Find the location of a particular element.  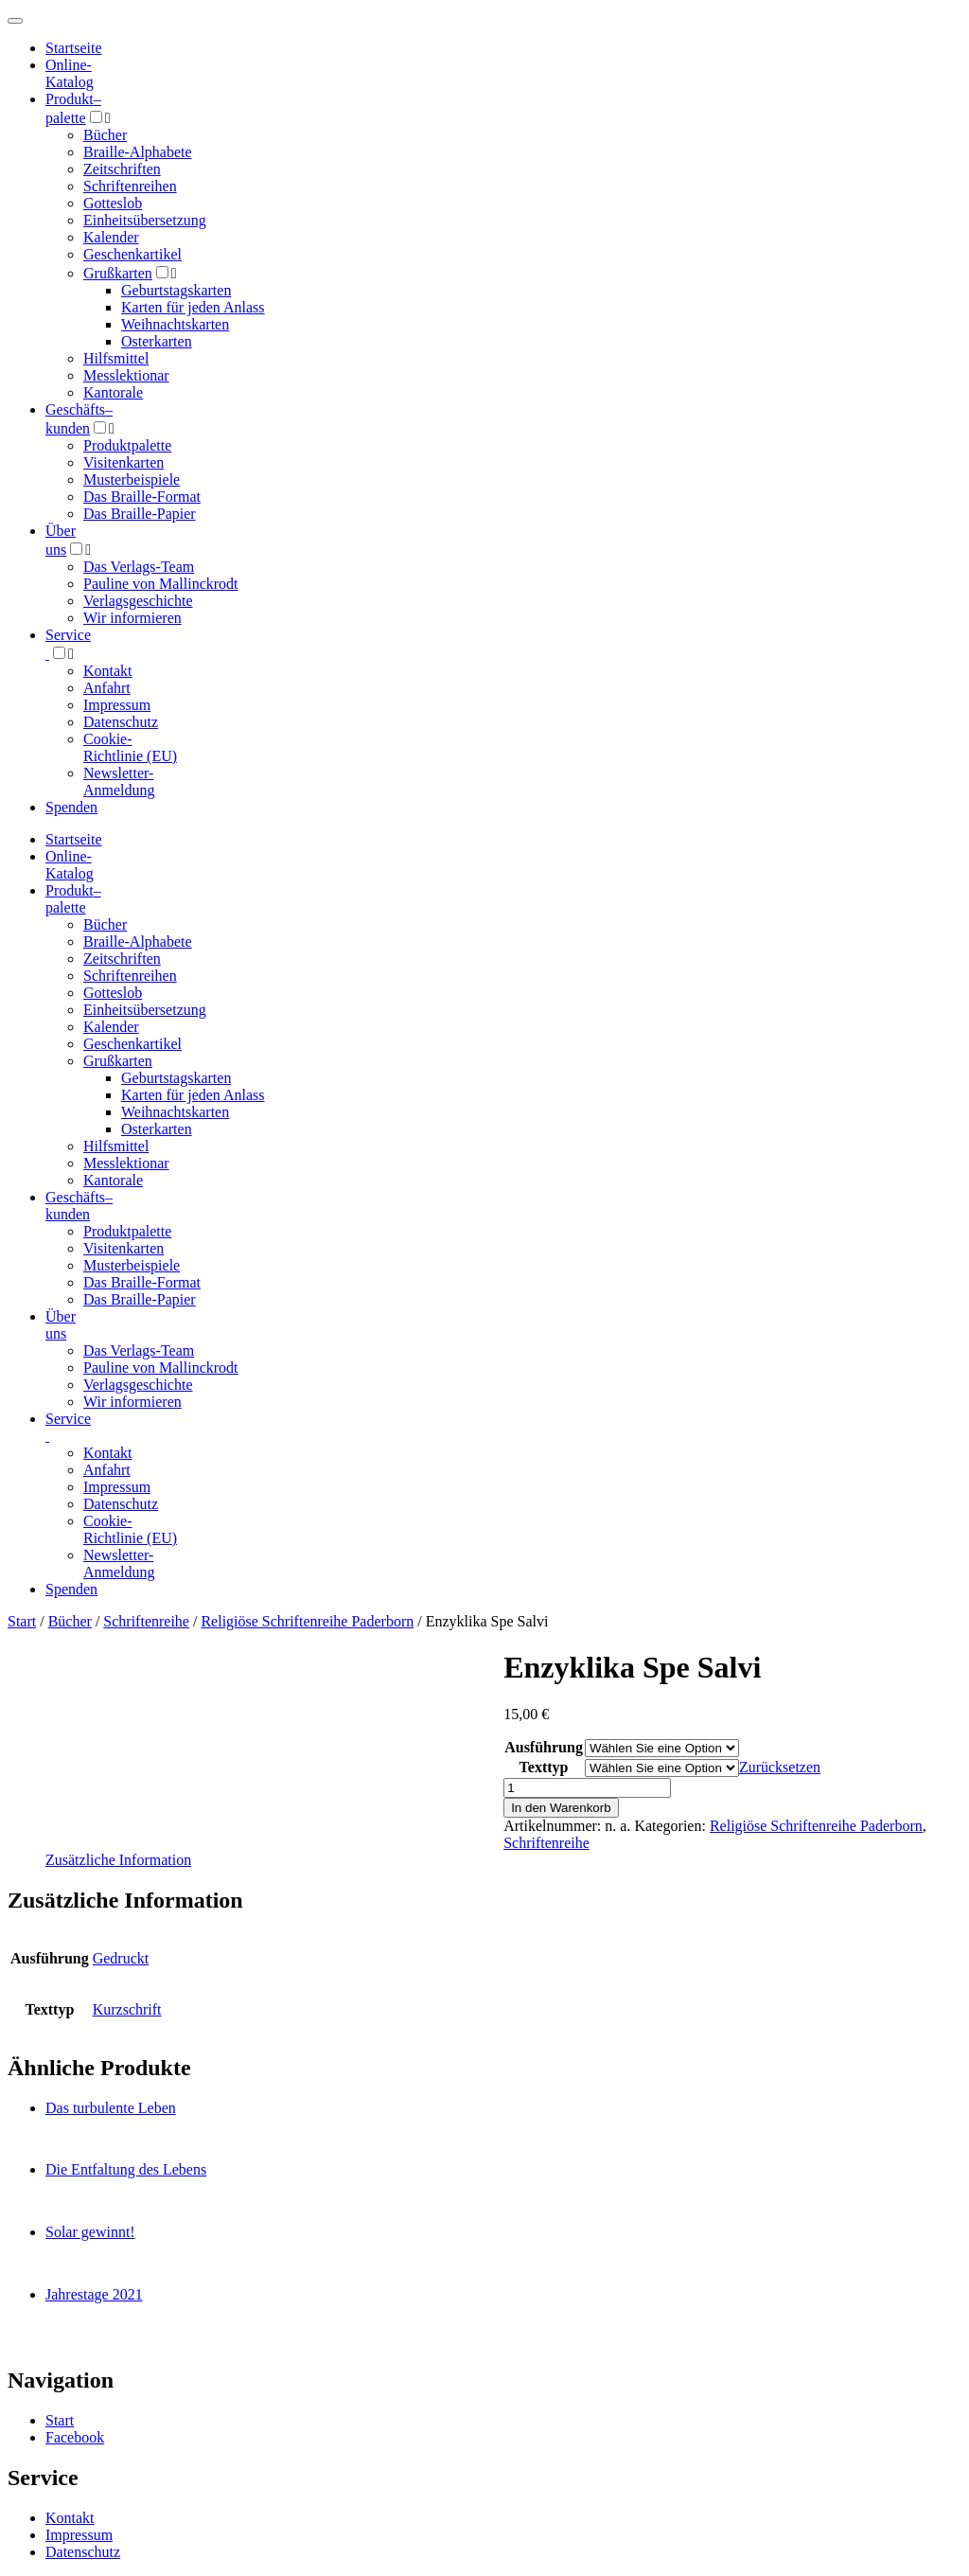

Hilfsmittel is located at coordinates (116, 358).